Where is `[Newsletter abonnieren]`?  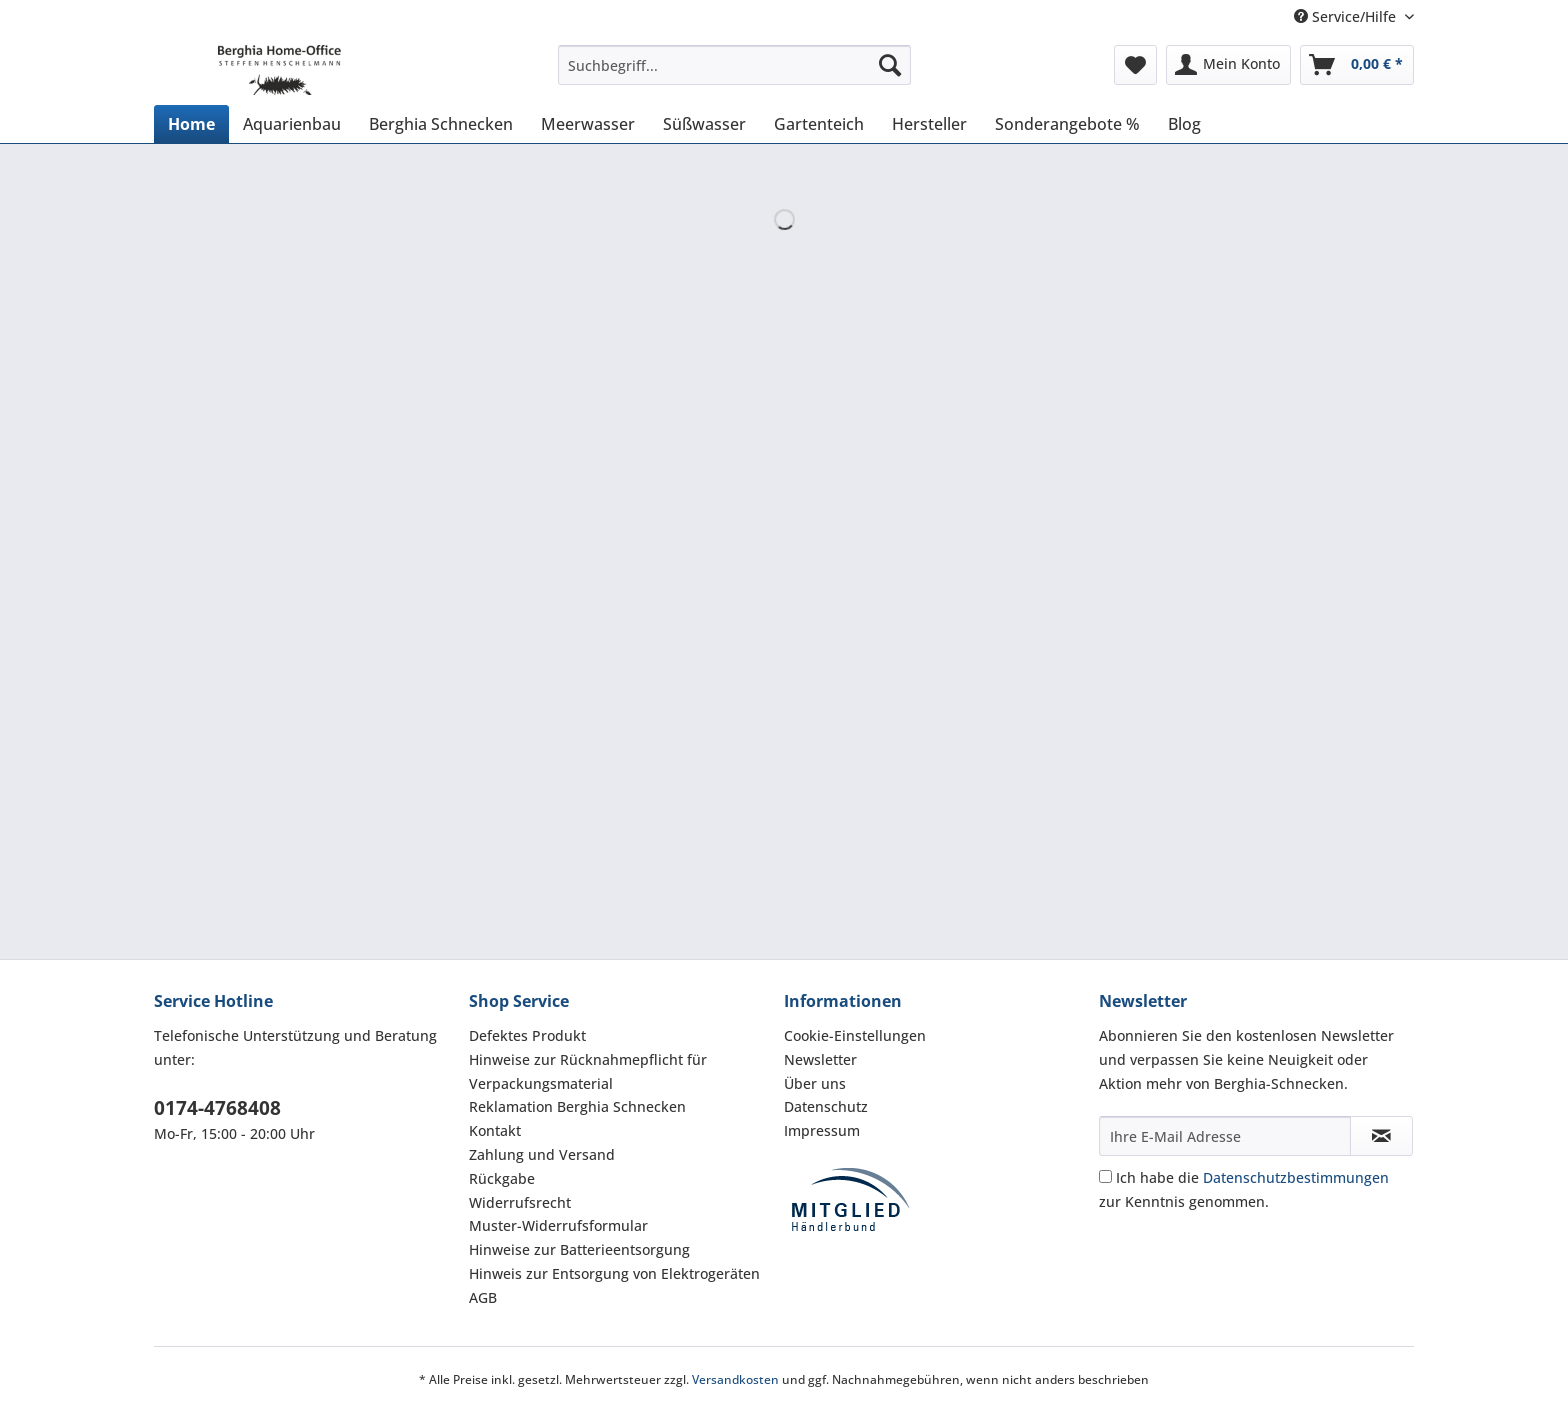
[Newsletter abonnieren] is located at coordinates (1381, 1136).